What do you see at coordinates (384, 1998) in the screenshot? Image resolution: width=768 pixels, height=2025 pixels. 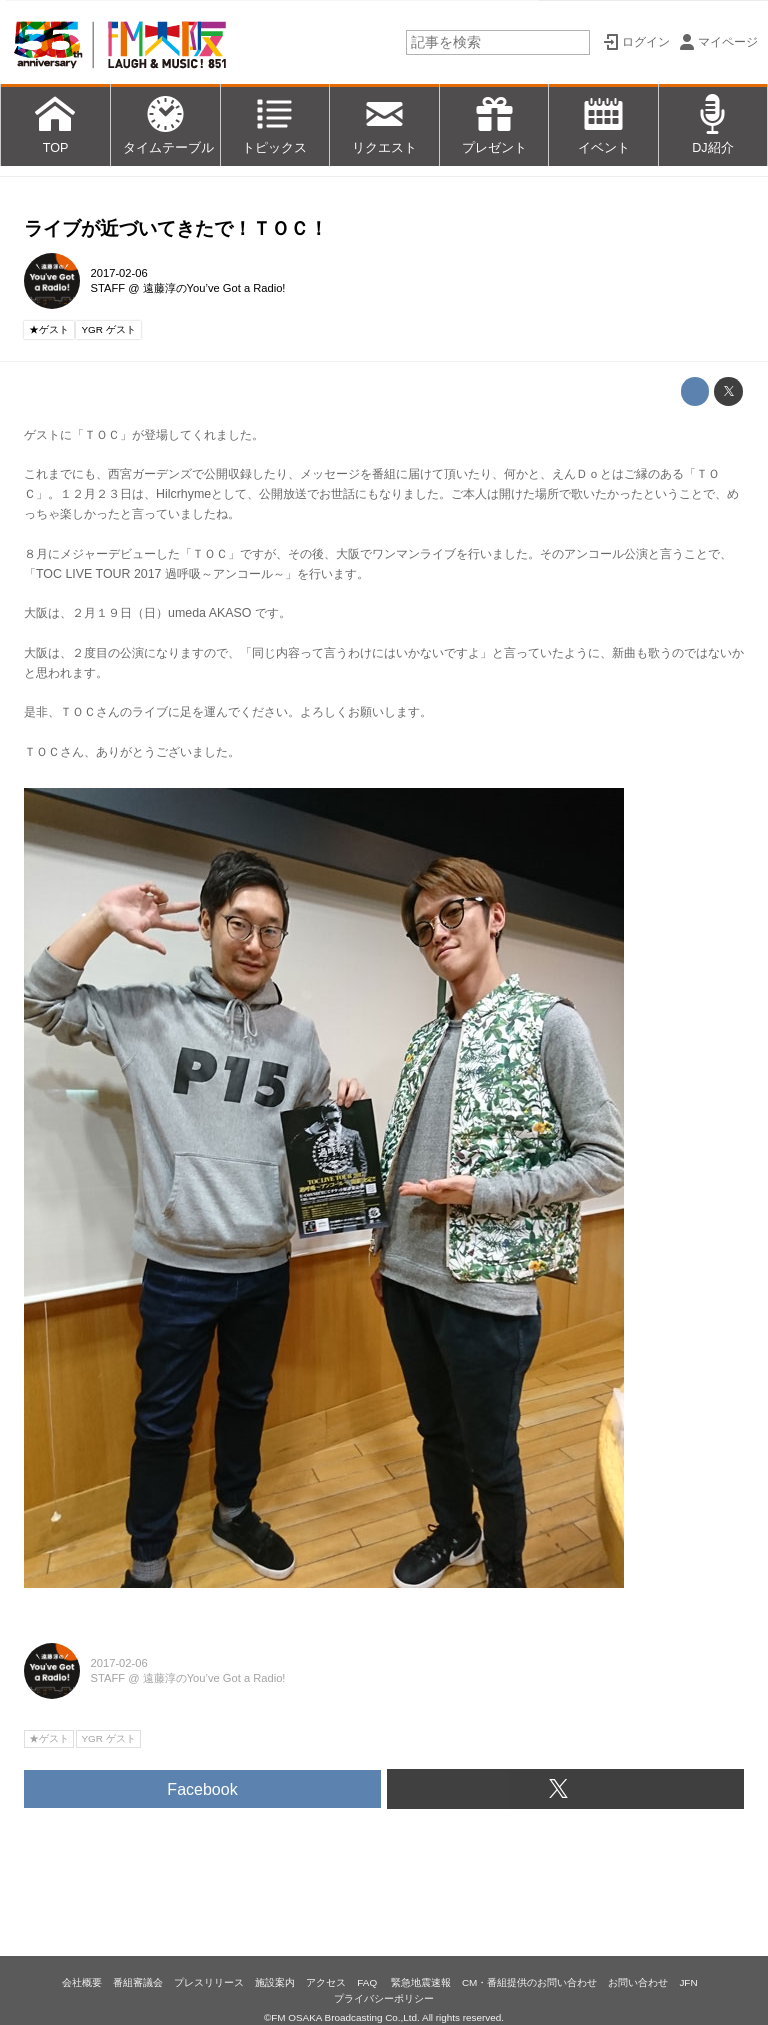 I see `プライバシーポリシー` at bounding box center [384, 1998].